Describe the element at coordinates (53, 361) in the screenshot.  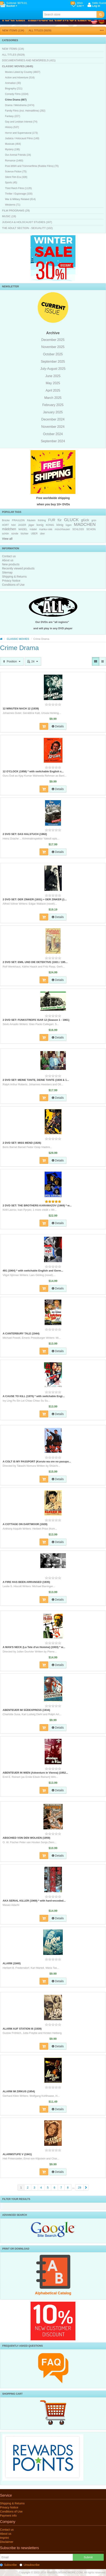
I see `September 2025` at that location.